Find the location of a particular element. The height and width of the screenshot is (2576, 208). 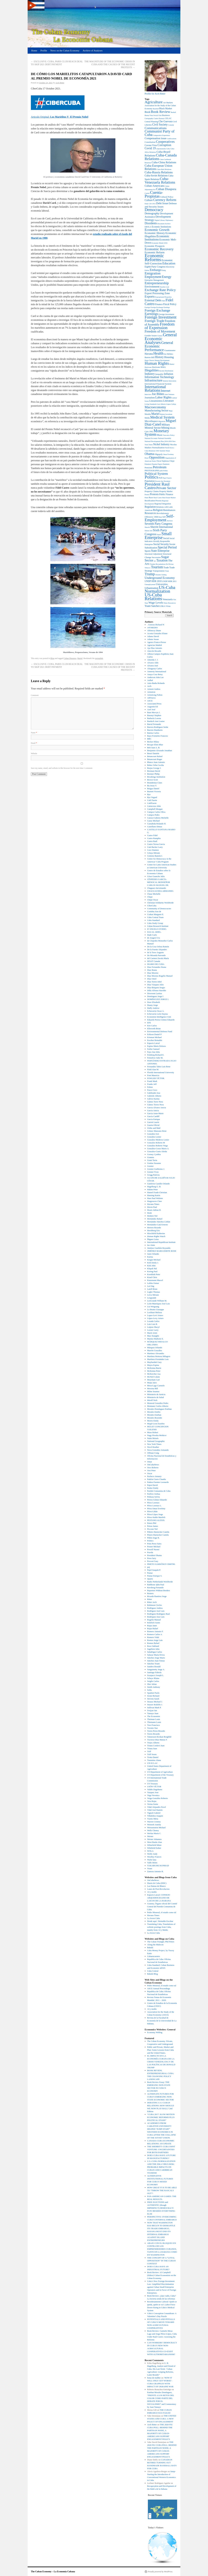

CaféFuerte is located at coordinates (152, 803).